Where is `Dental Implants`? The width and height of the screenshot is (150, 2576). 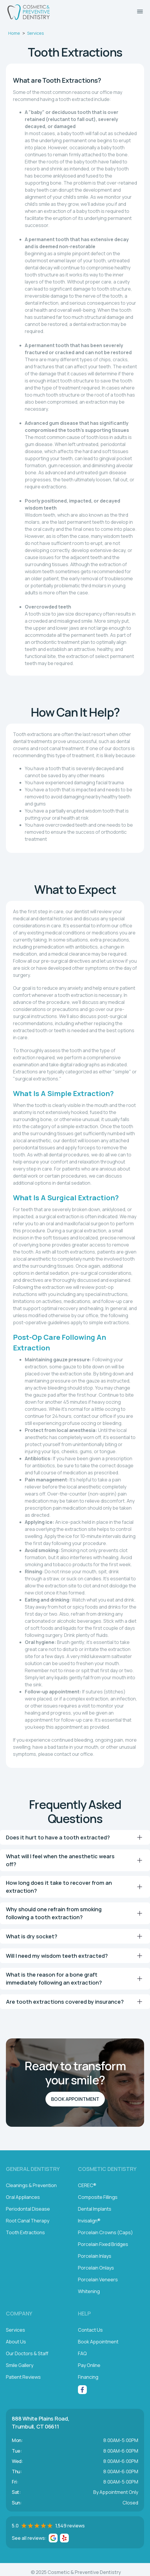 Dental Implants is located at coordinates (94, 2209).